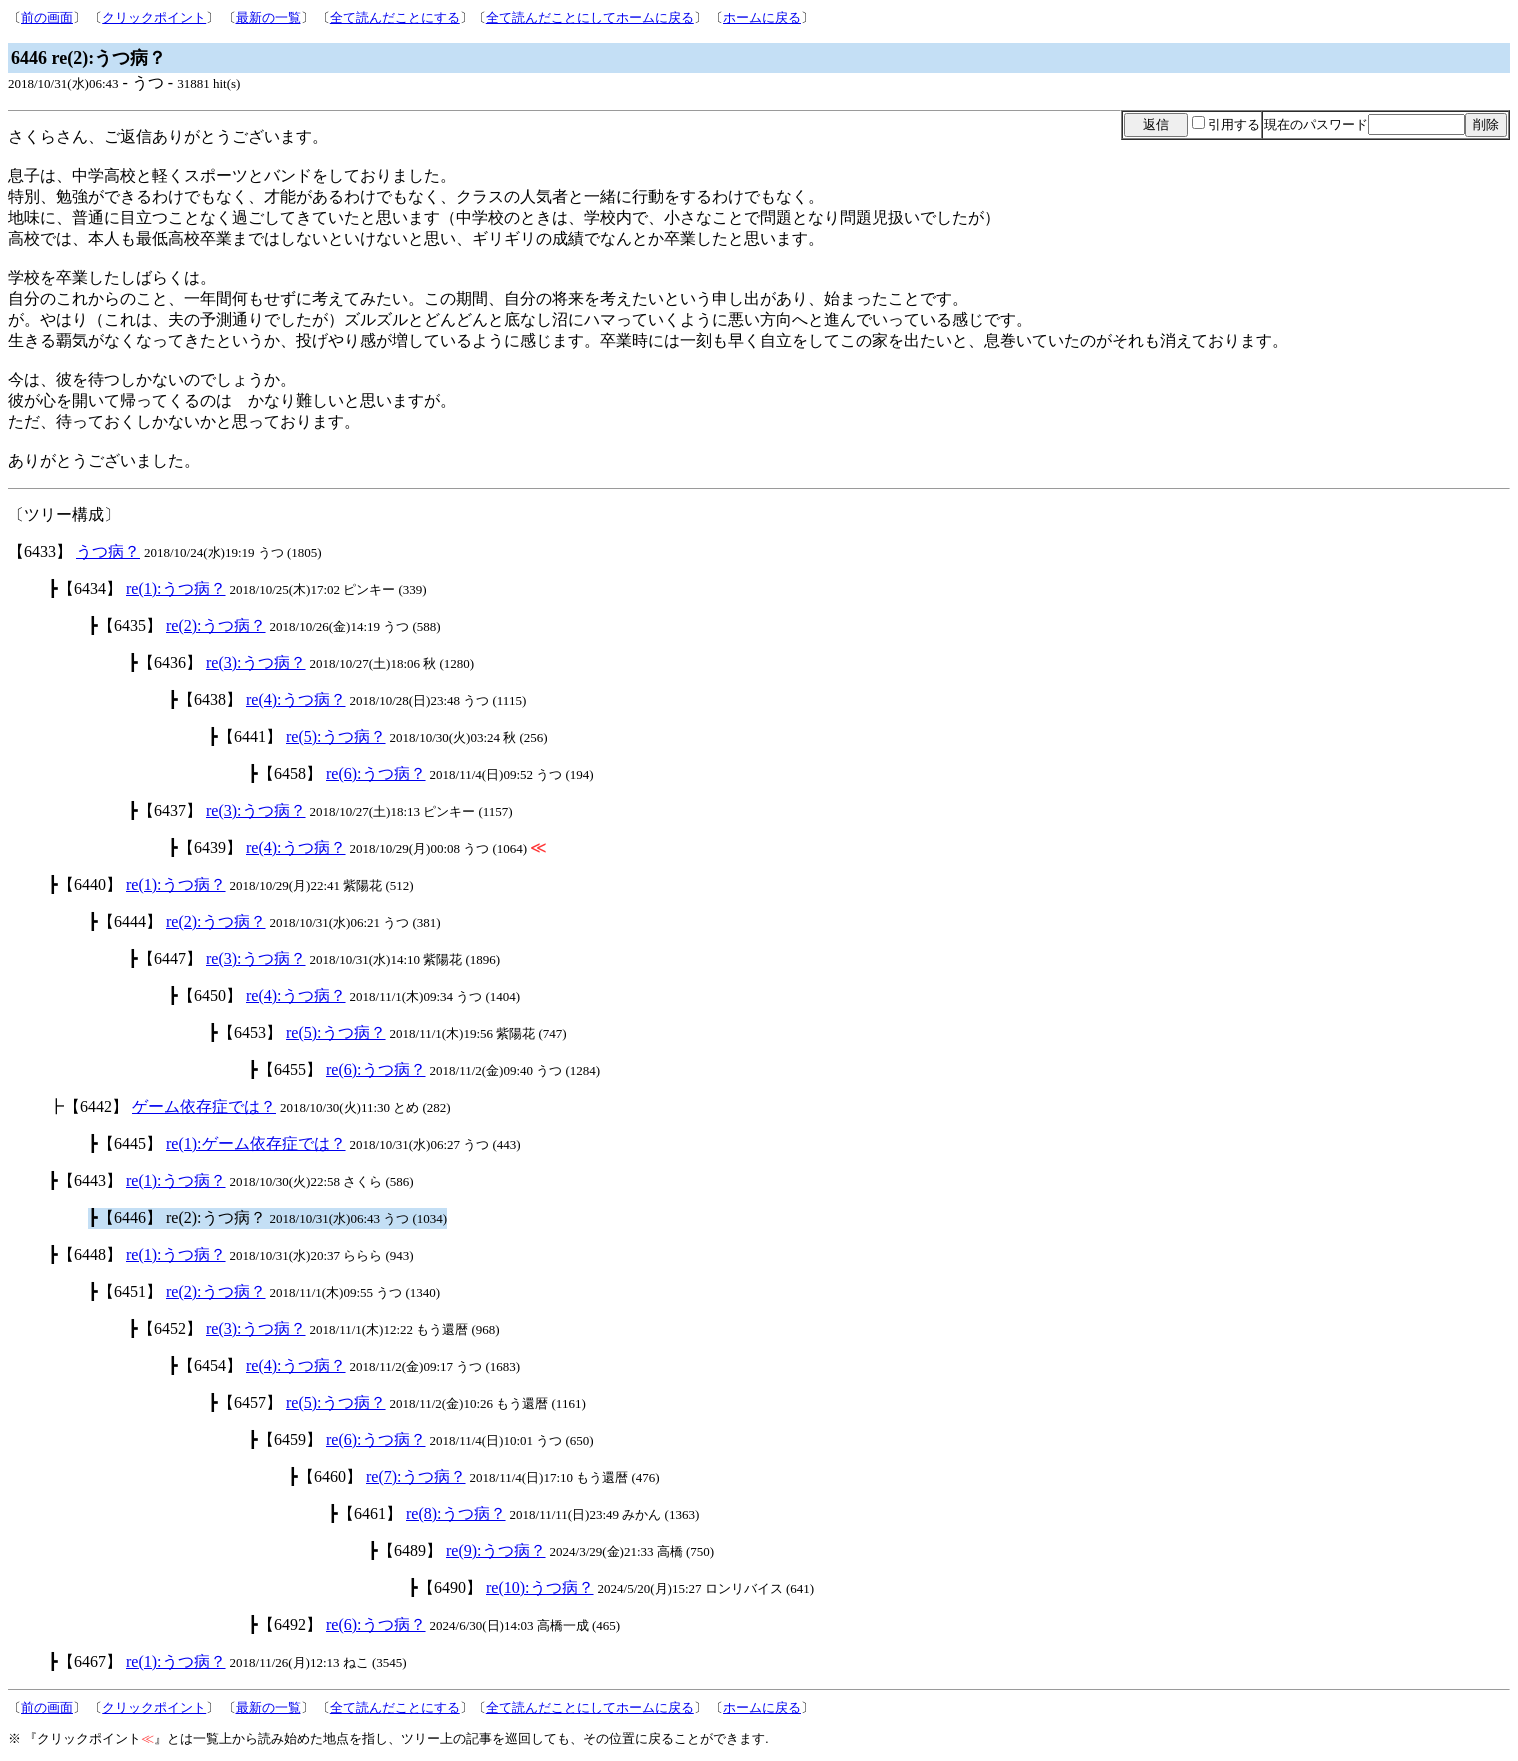 The image size is (1518, 1761). Describe the element at coordinates (256, 1143) in the screenshot. I see `re(1):ゲーム依存症では？` at that location.